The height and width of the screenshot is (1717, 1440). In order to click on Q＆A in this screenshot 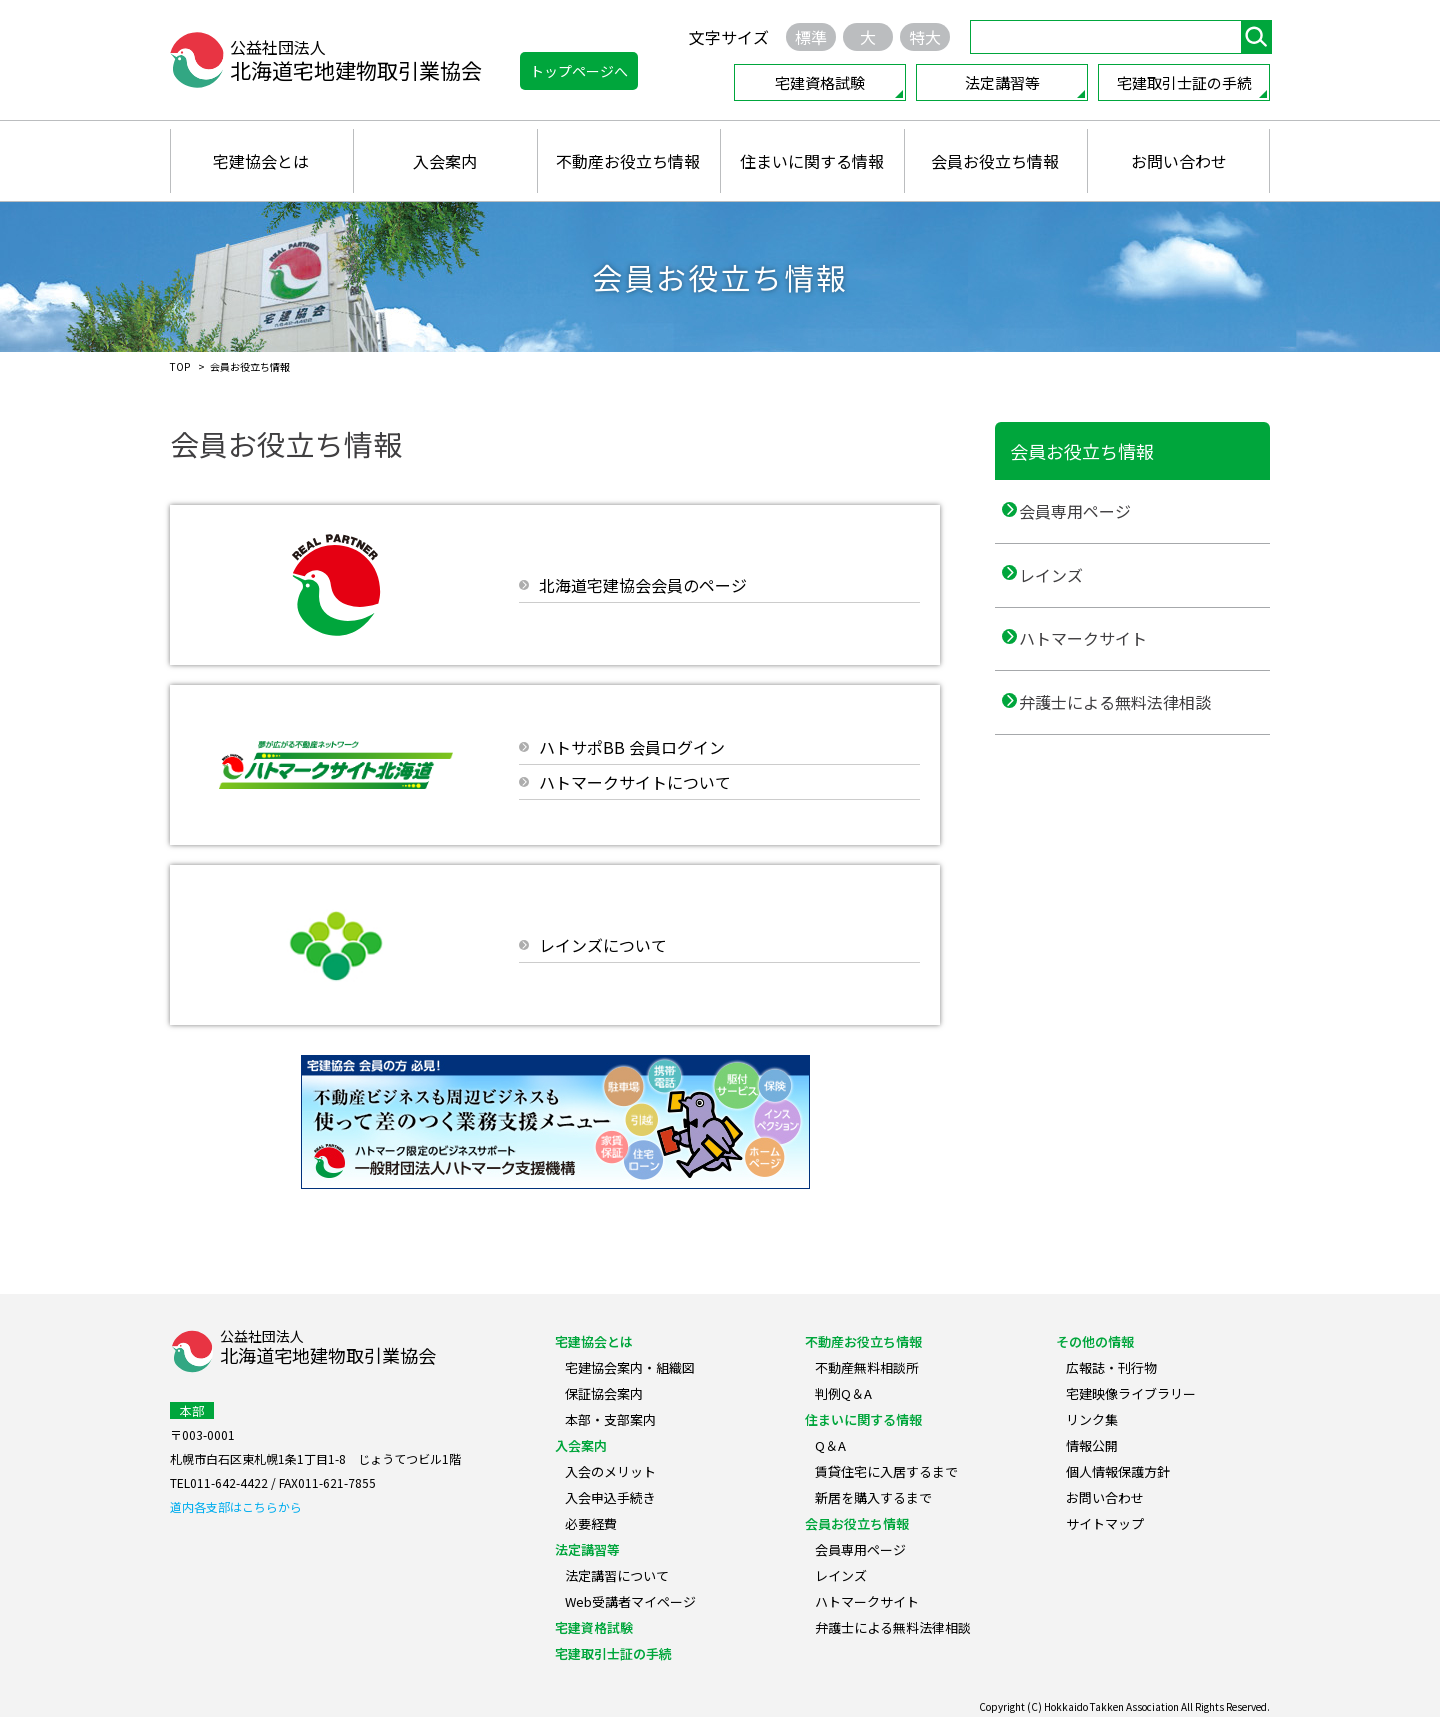, I will do `click(830, 1445)`.